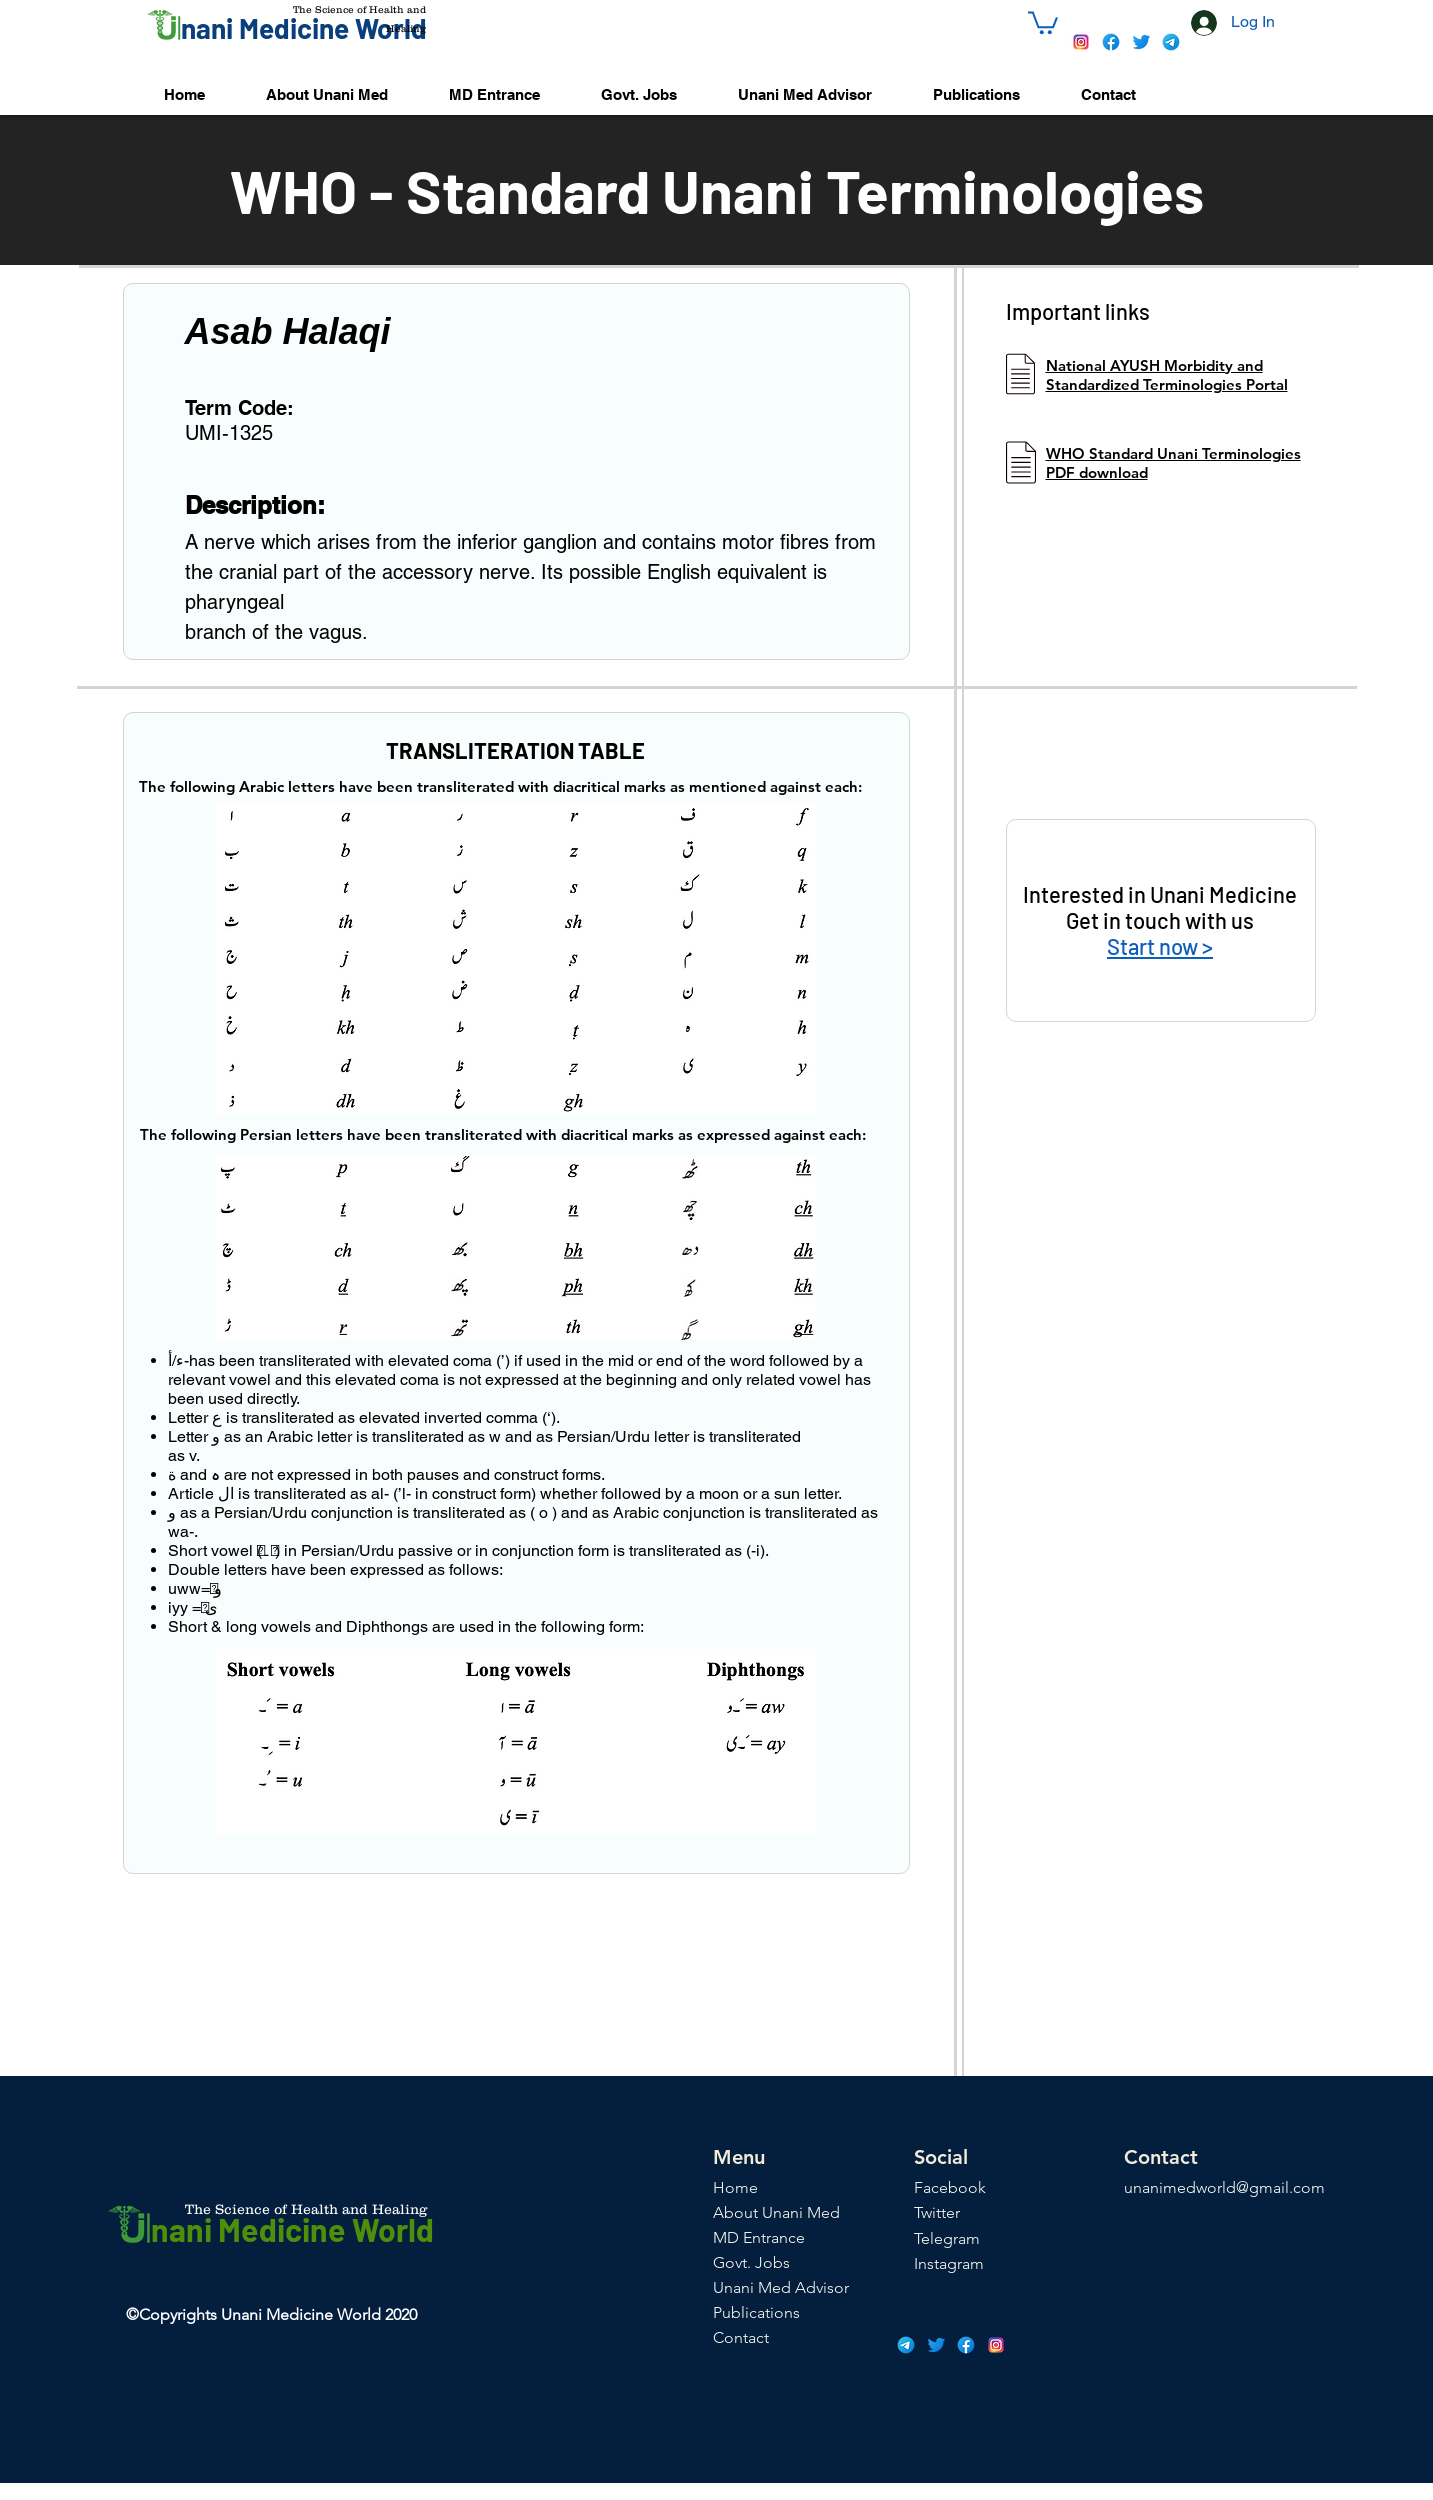  What do you see at coordinates (751, 2262) in the screenshot?
I see `Govt. Jobs` at bounding box center [751, 2262].